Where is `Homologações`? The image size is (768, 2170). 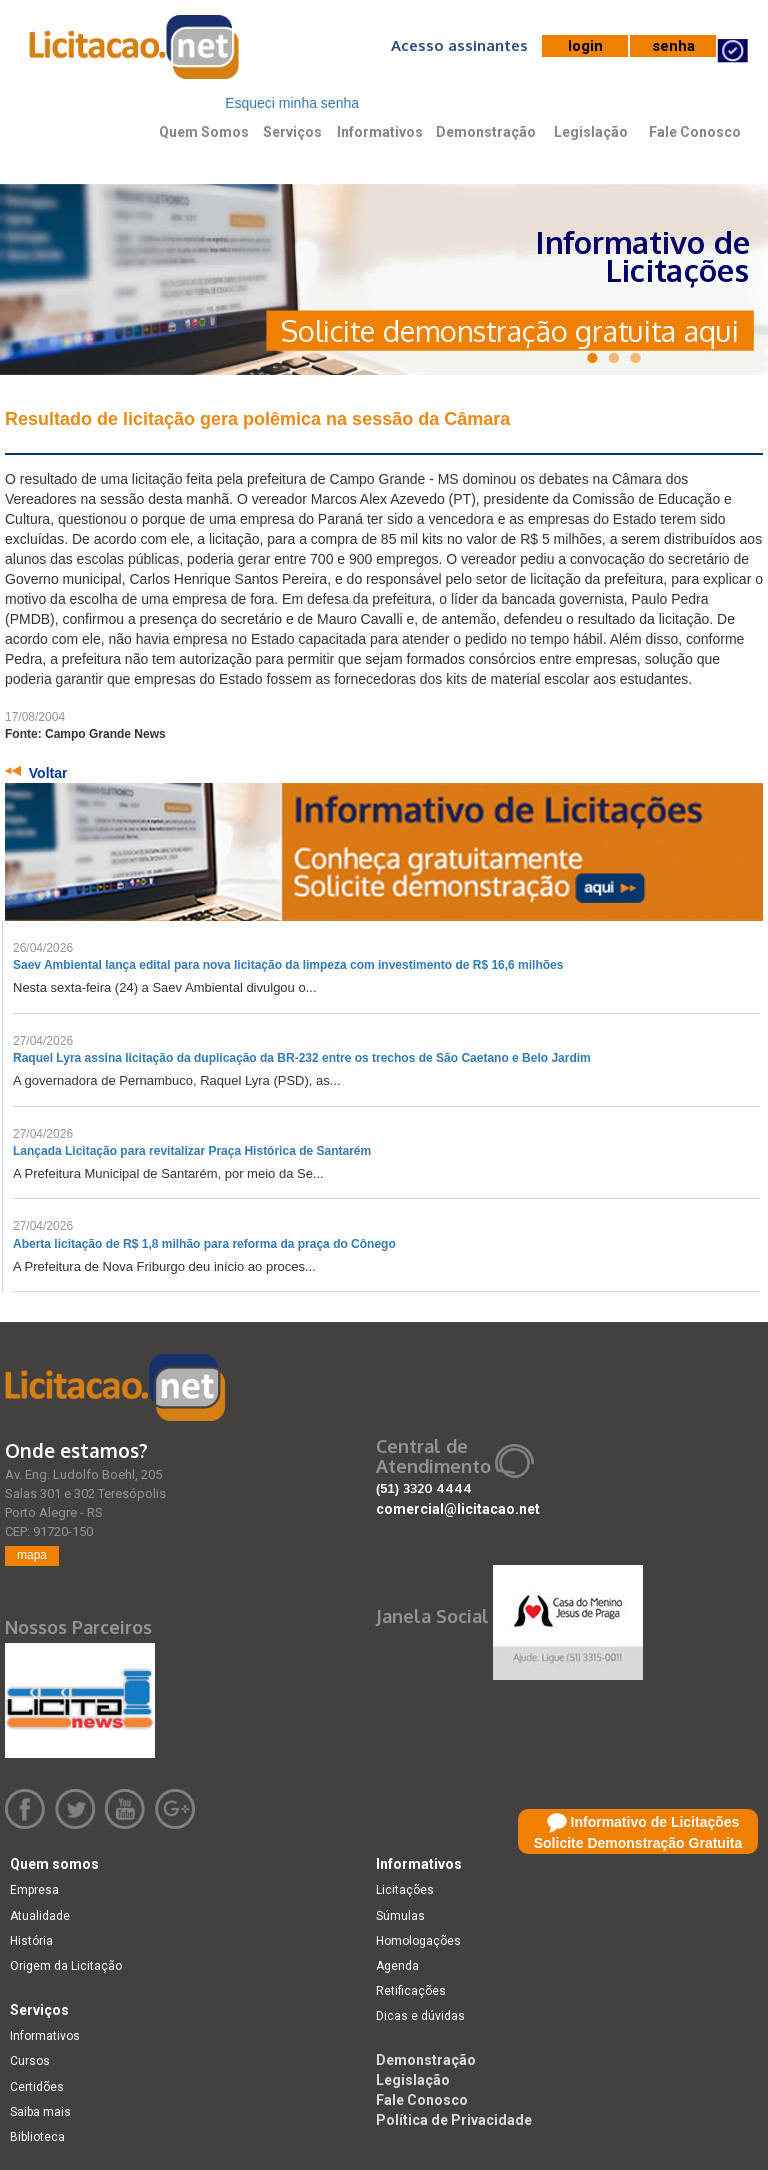
Homologações is located at coordinates (418, 1941).